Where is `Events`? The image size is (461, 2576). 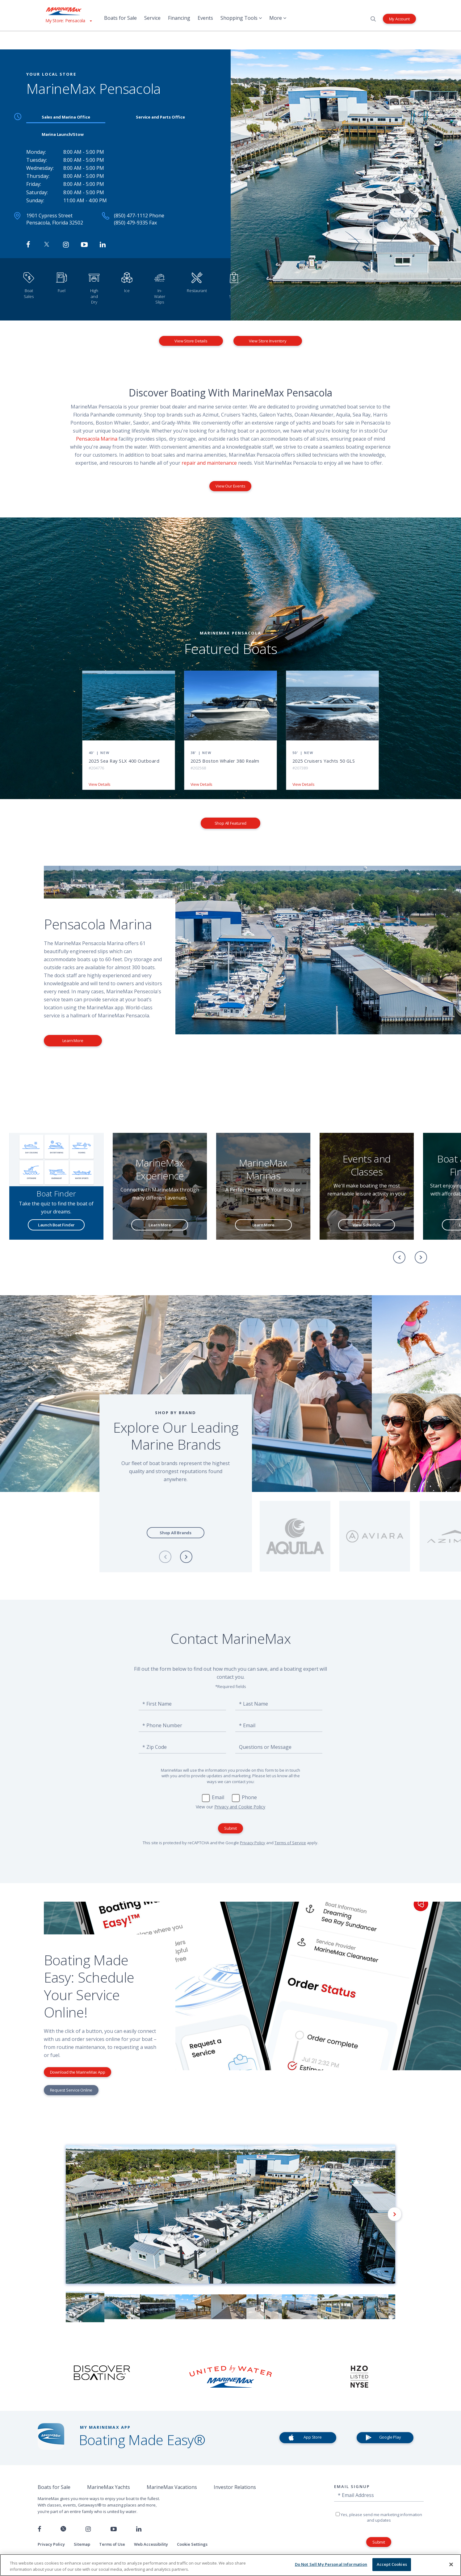
Events is located at coordinates (205, 18).